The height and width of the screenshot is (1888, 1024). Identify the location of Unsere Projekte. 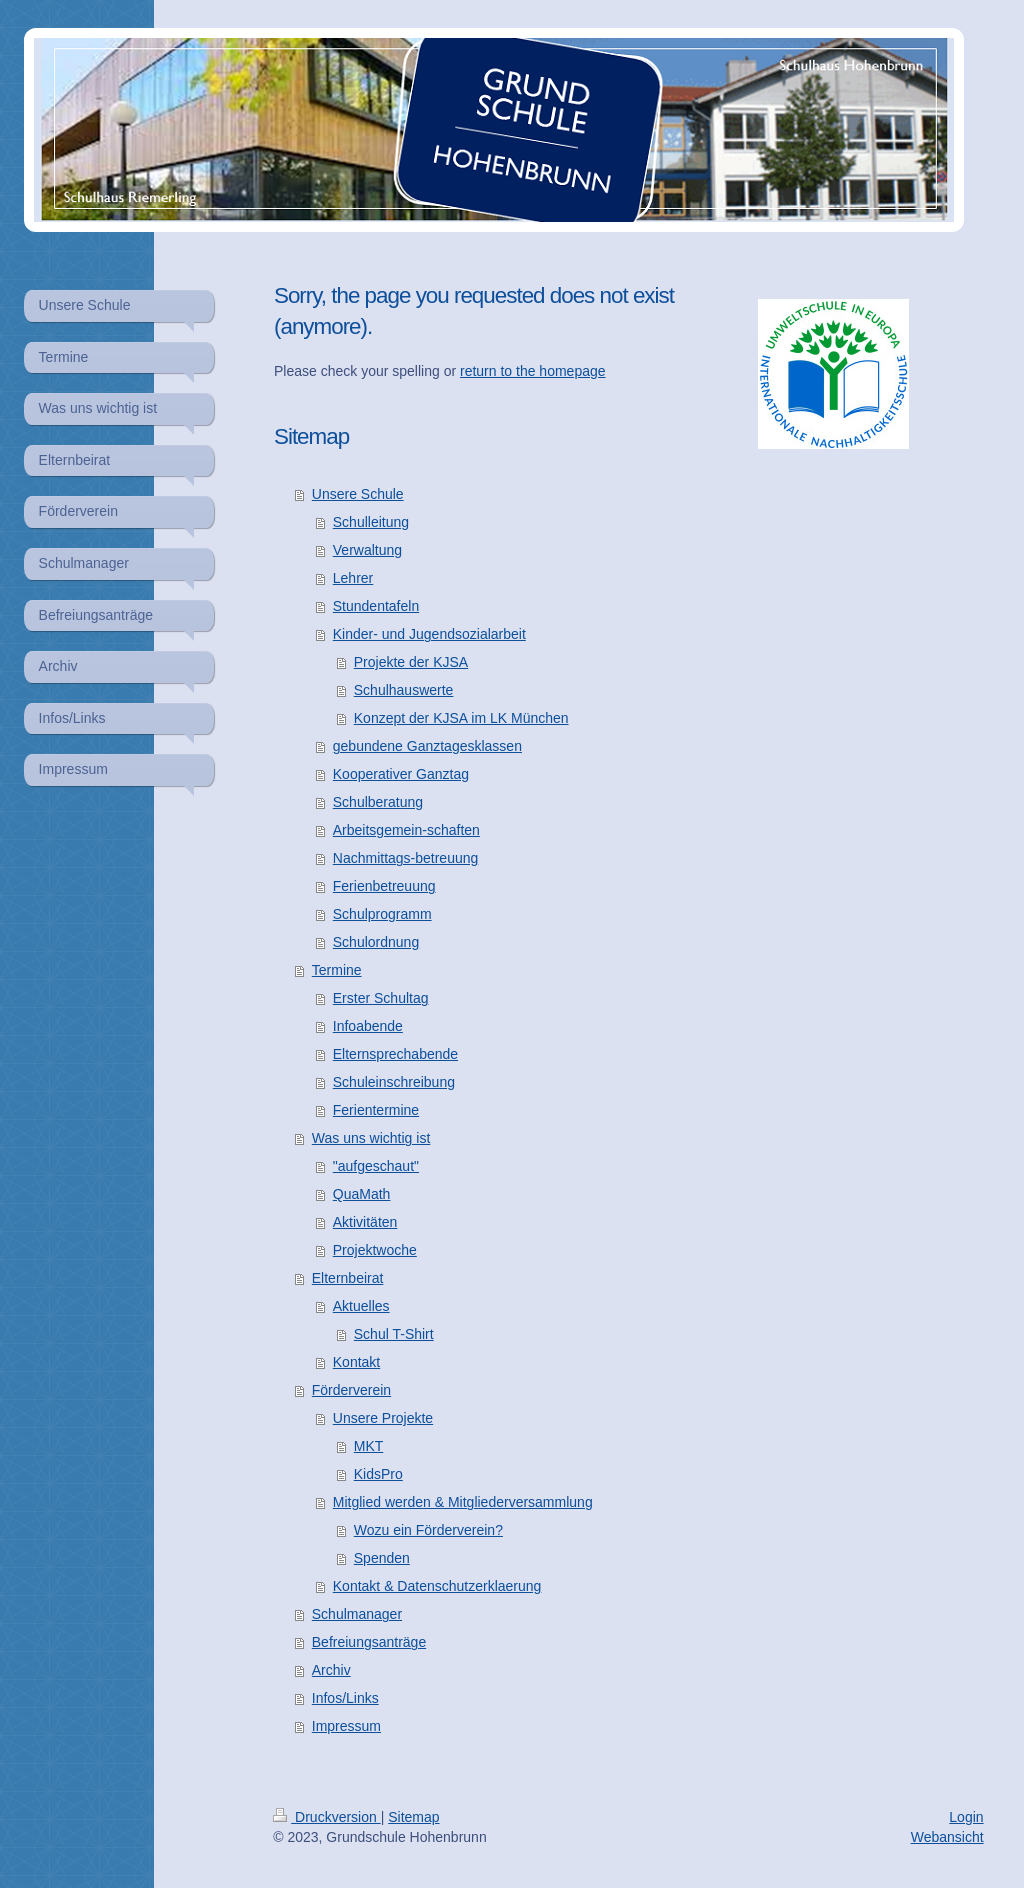
(383, 1418).